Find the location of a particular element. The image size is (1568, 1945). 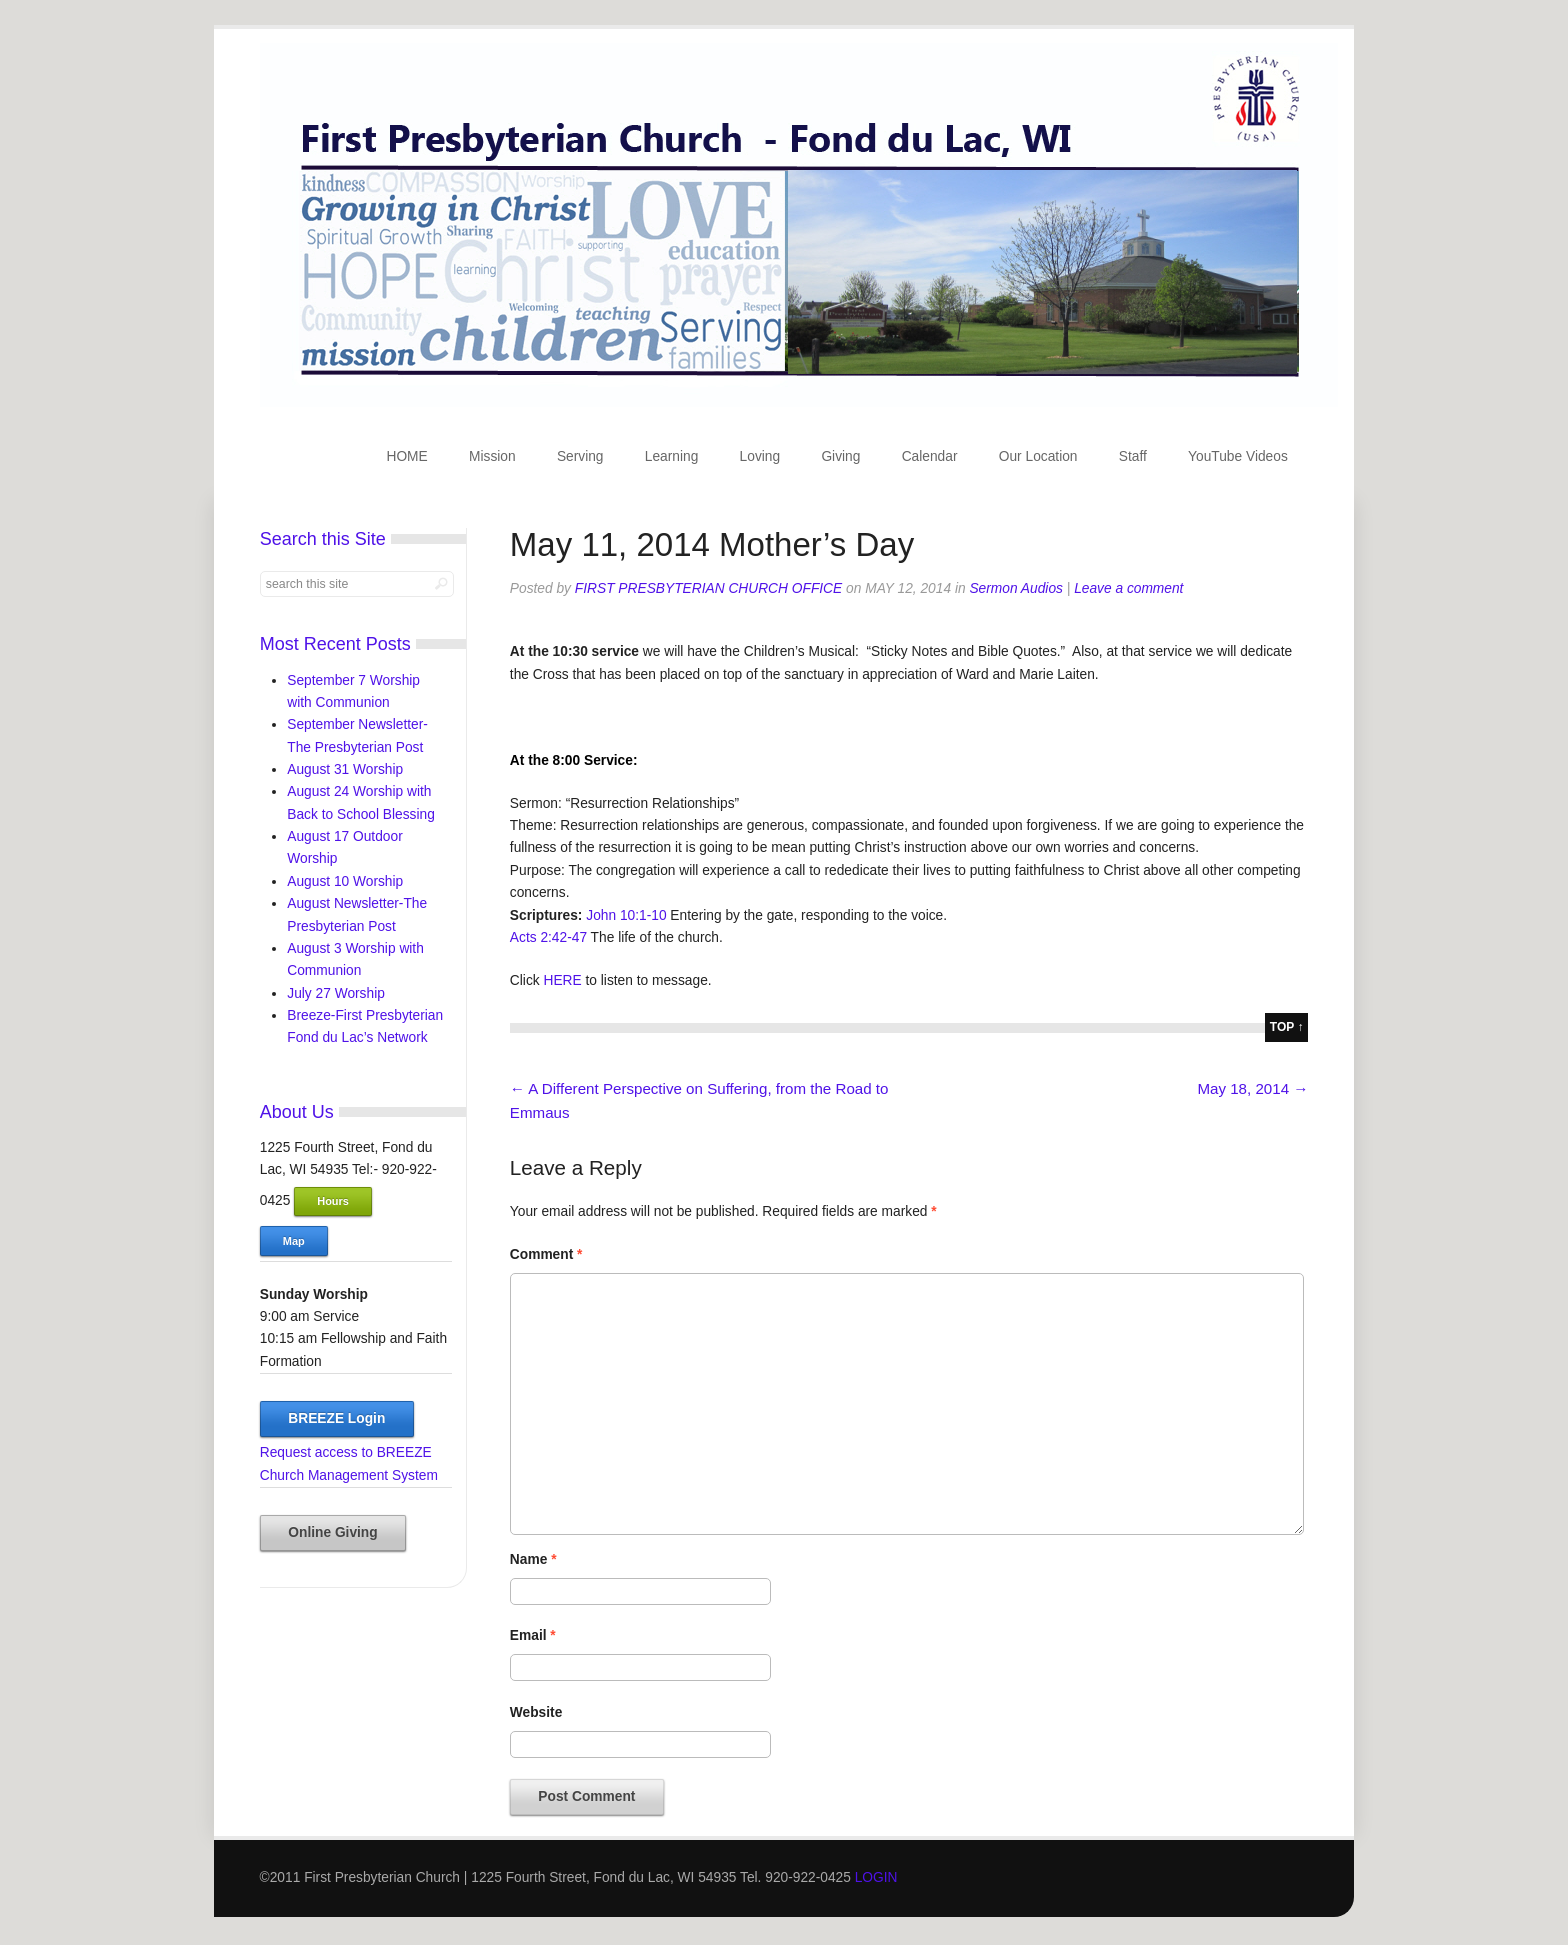

Email is located at coordinates (533, 1635).